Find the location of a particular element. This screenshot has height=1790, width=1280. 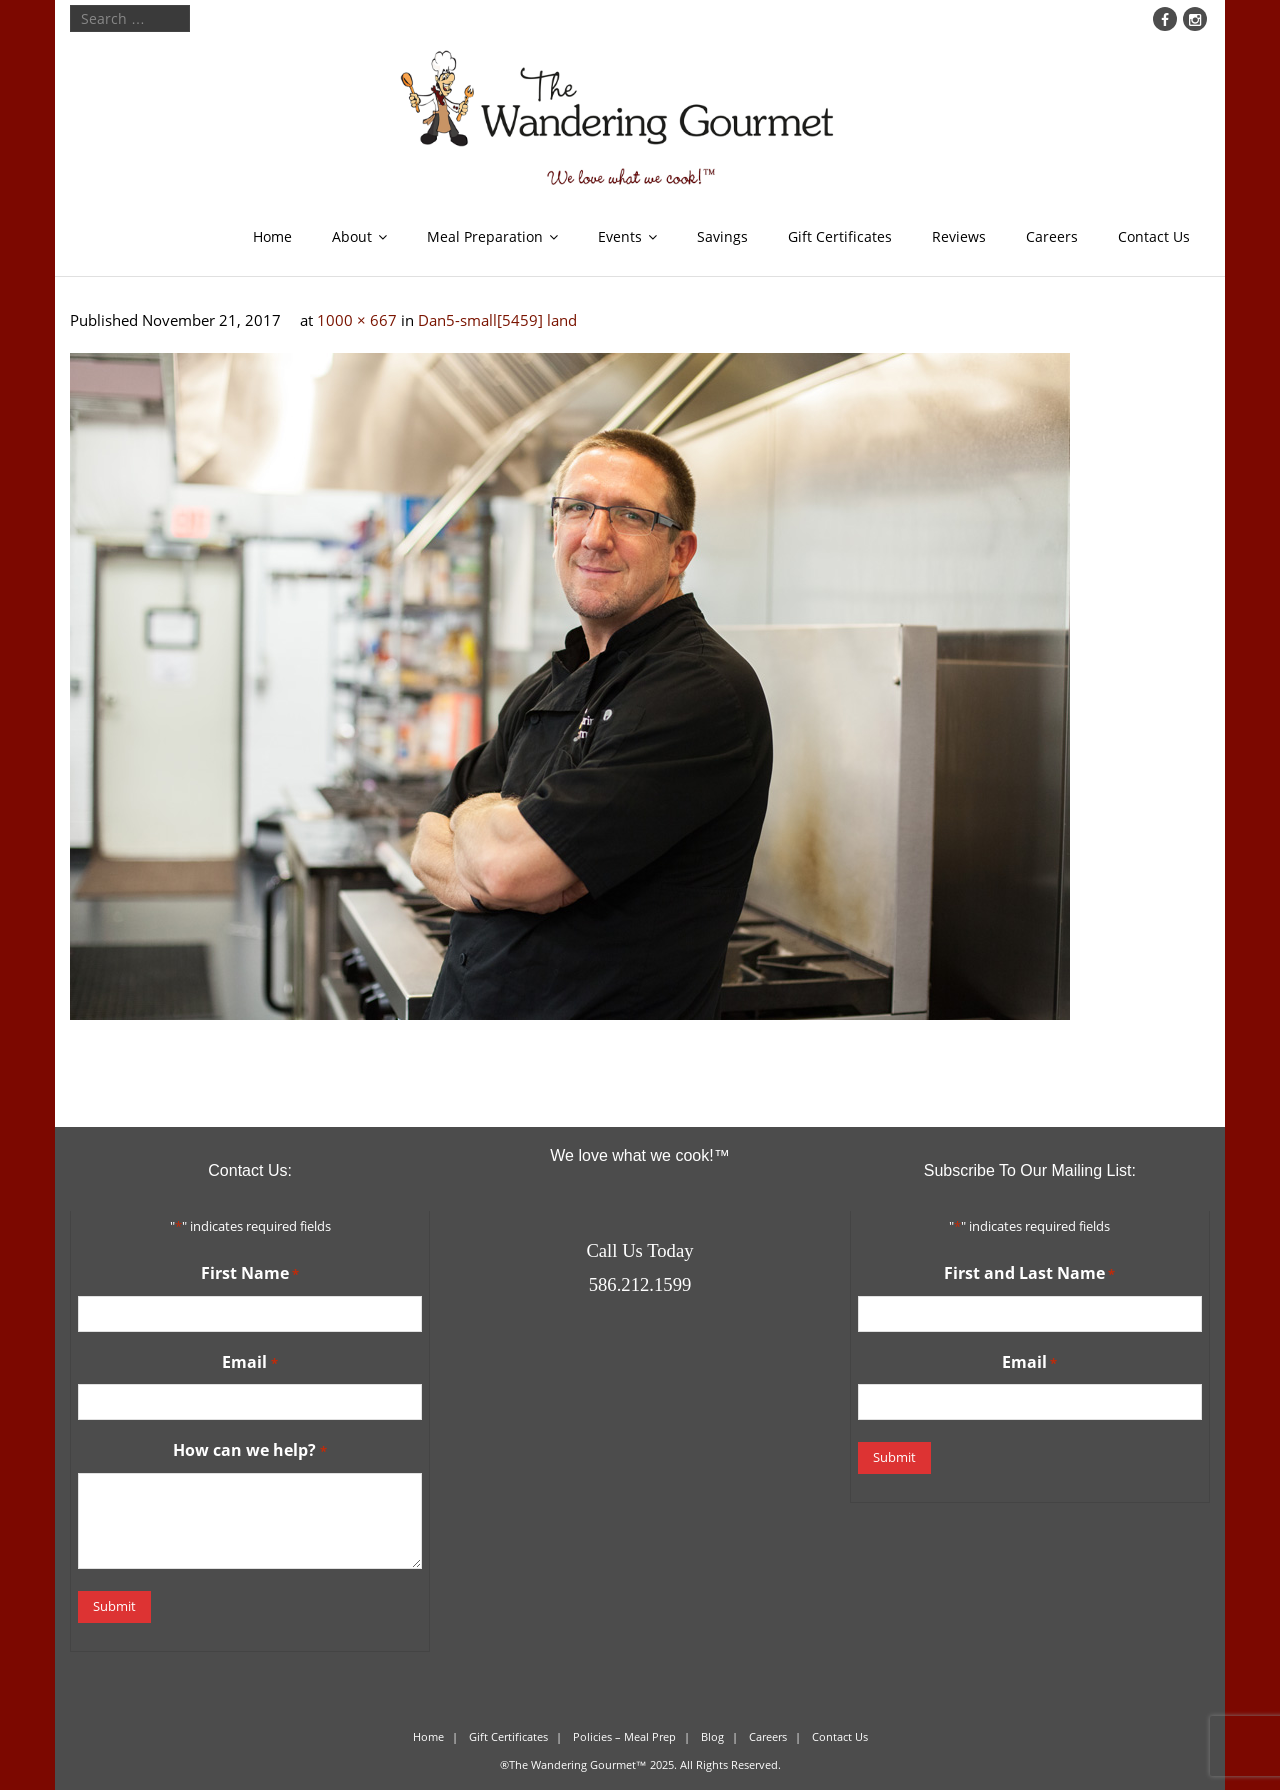

About is located at coordinates (352, 236).